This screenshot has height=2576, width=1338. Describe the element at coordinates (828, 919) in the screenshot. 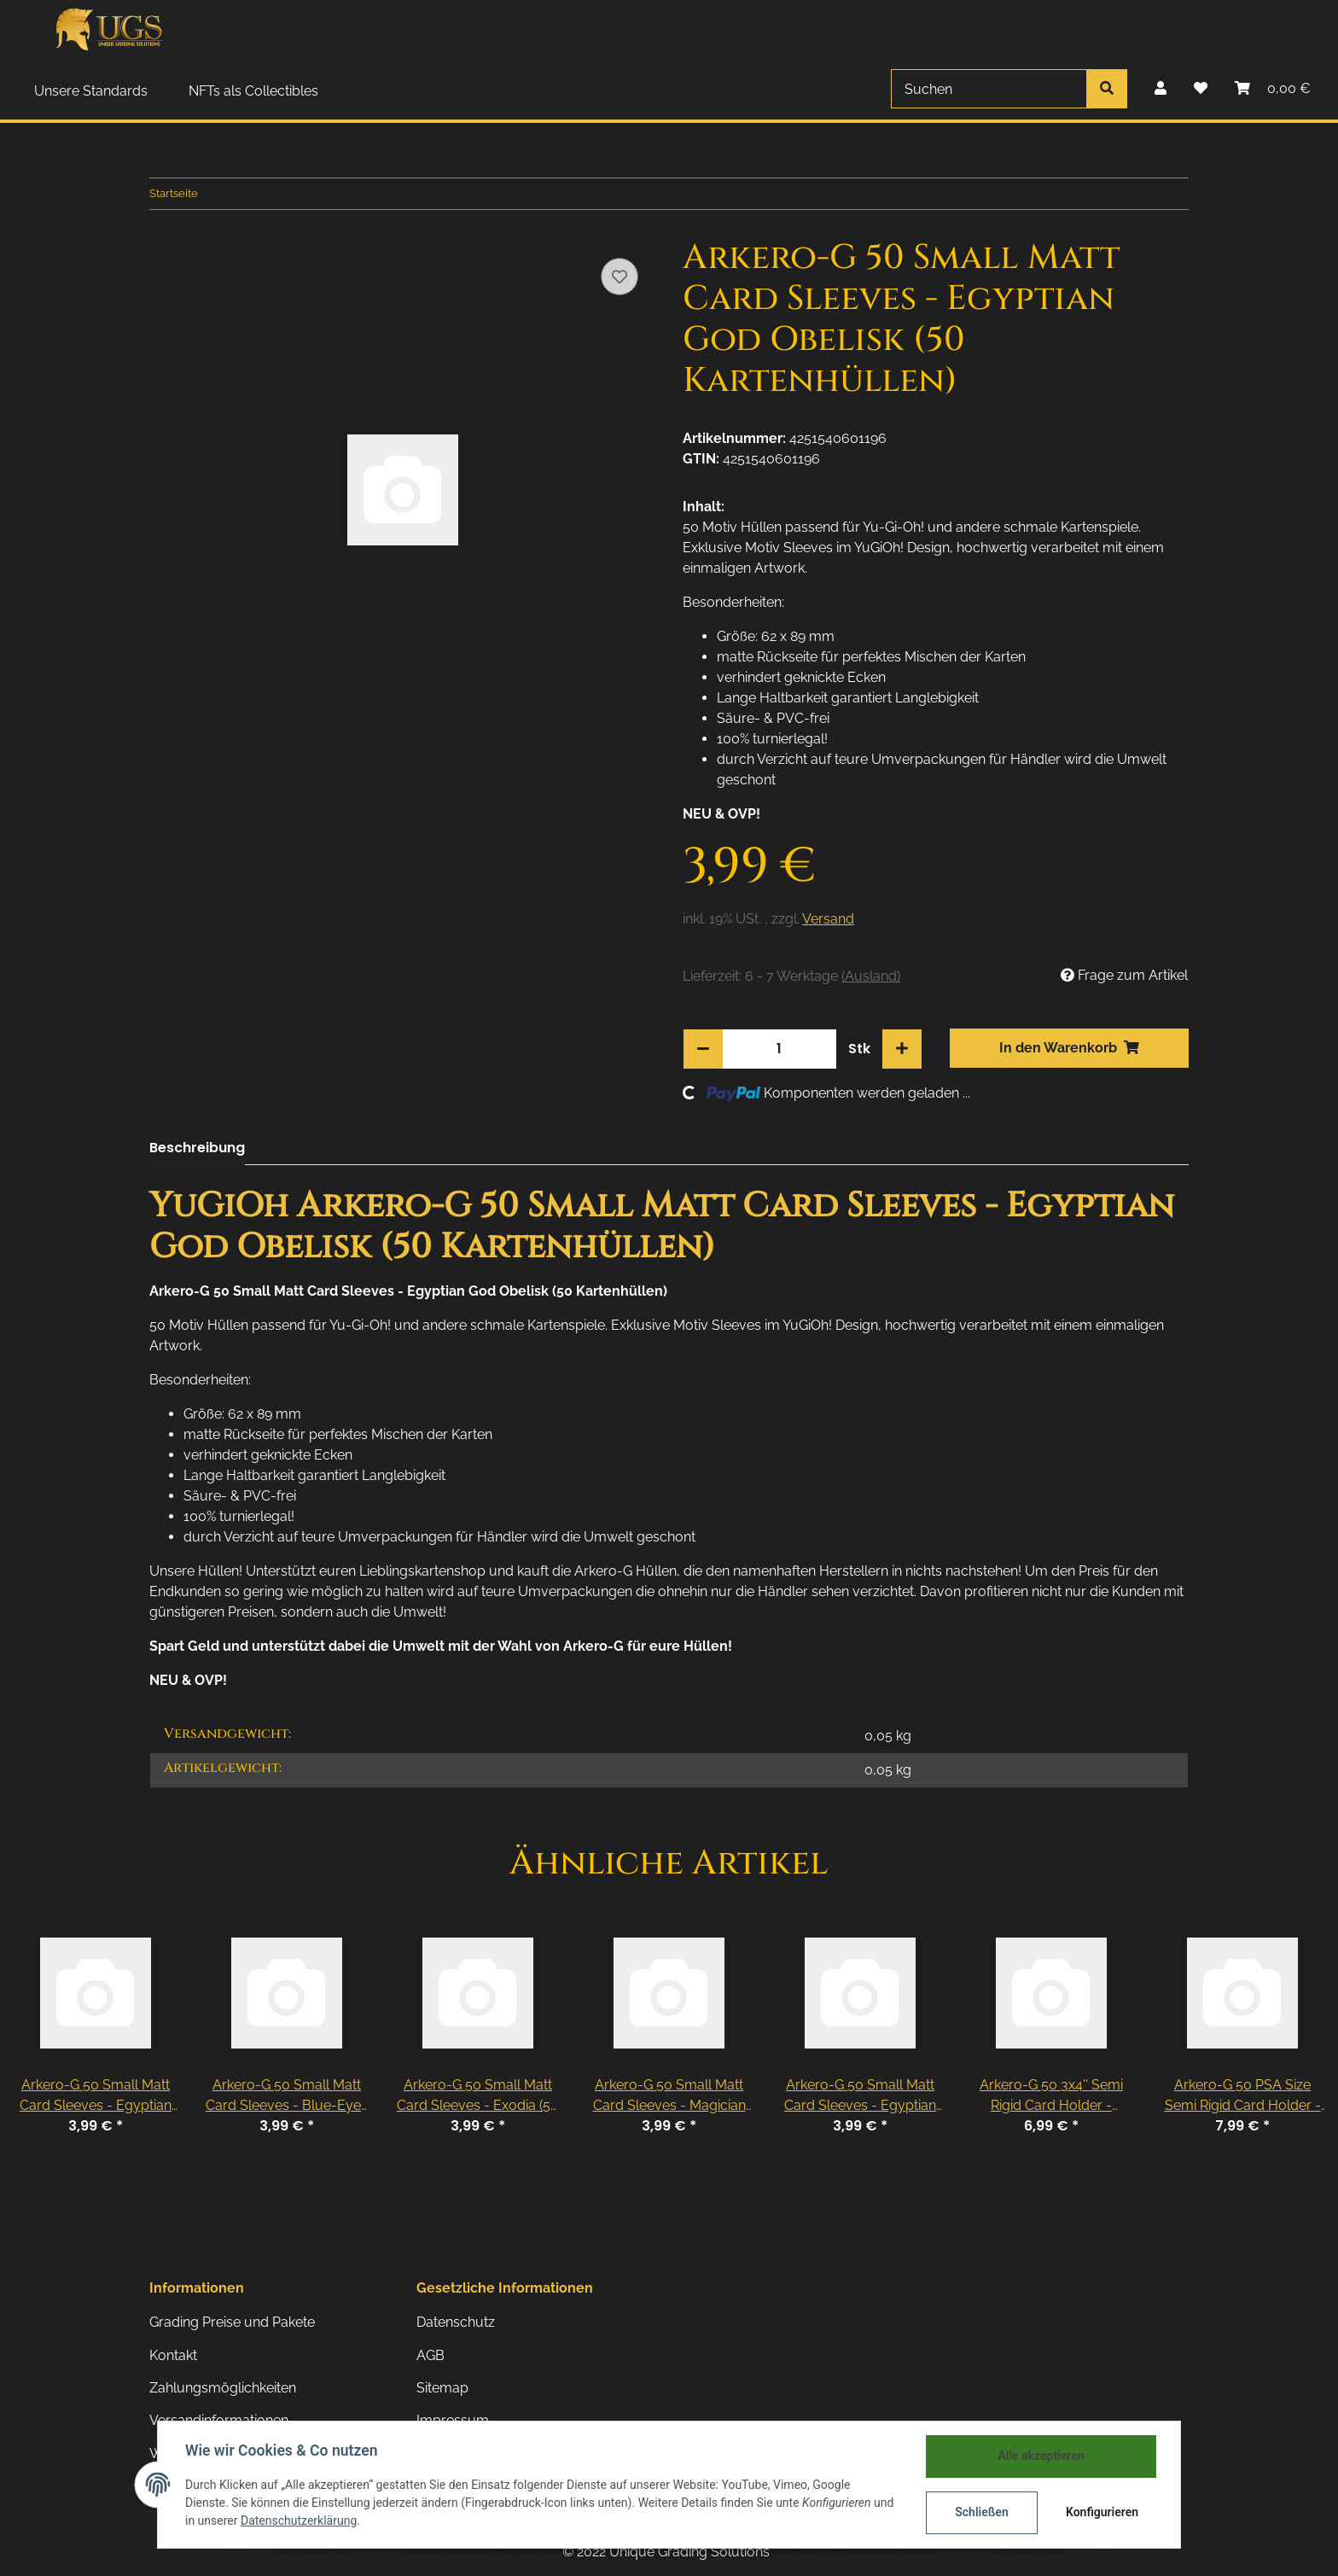

I see `Versand` at that location.